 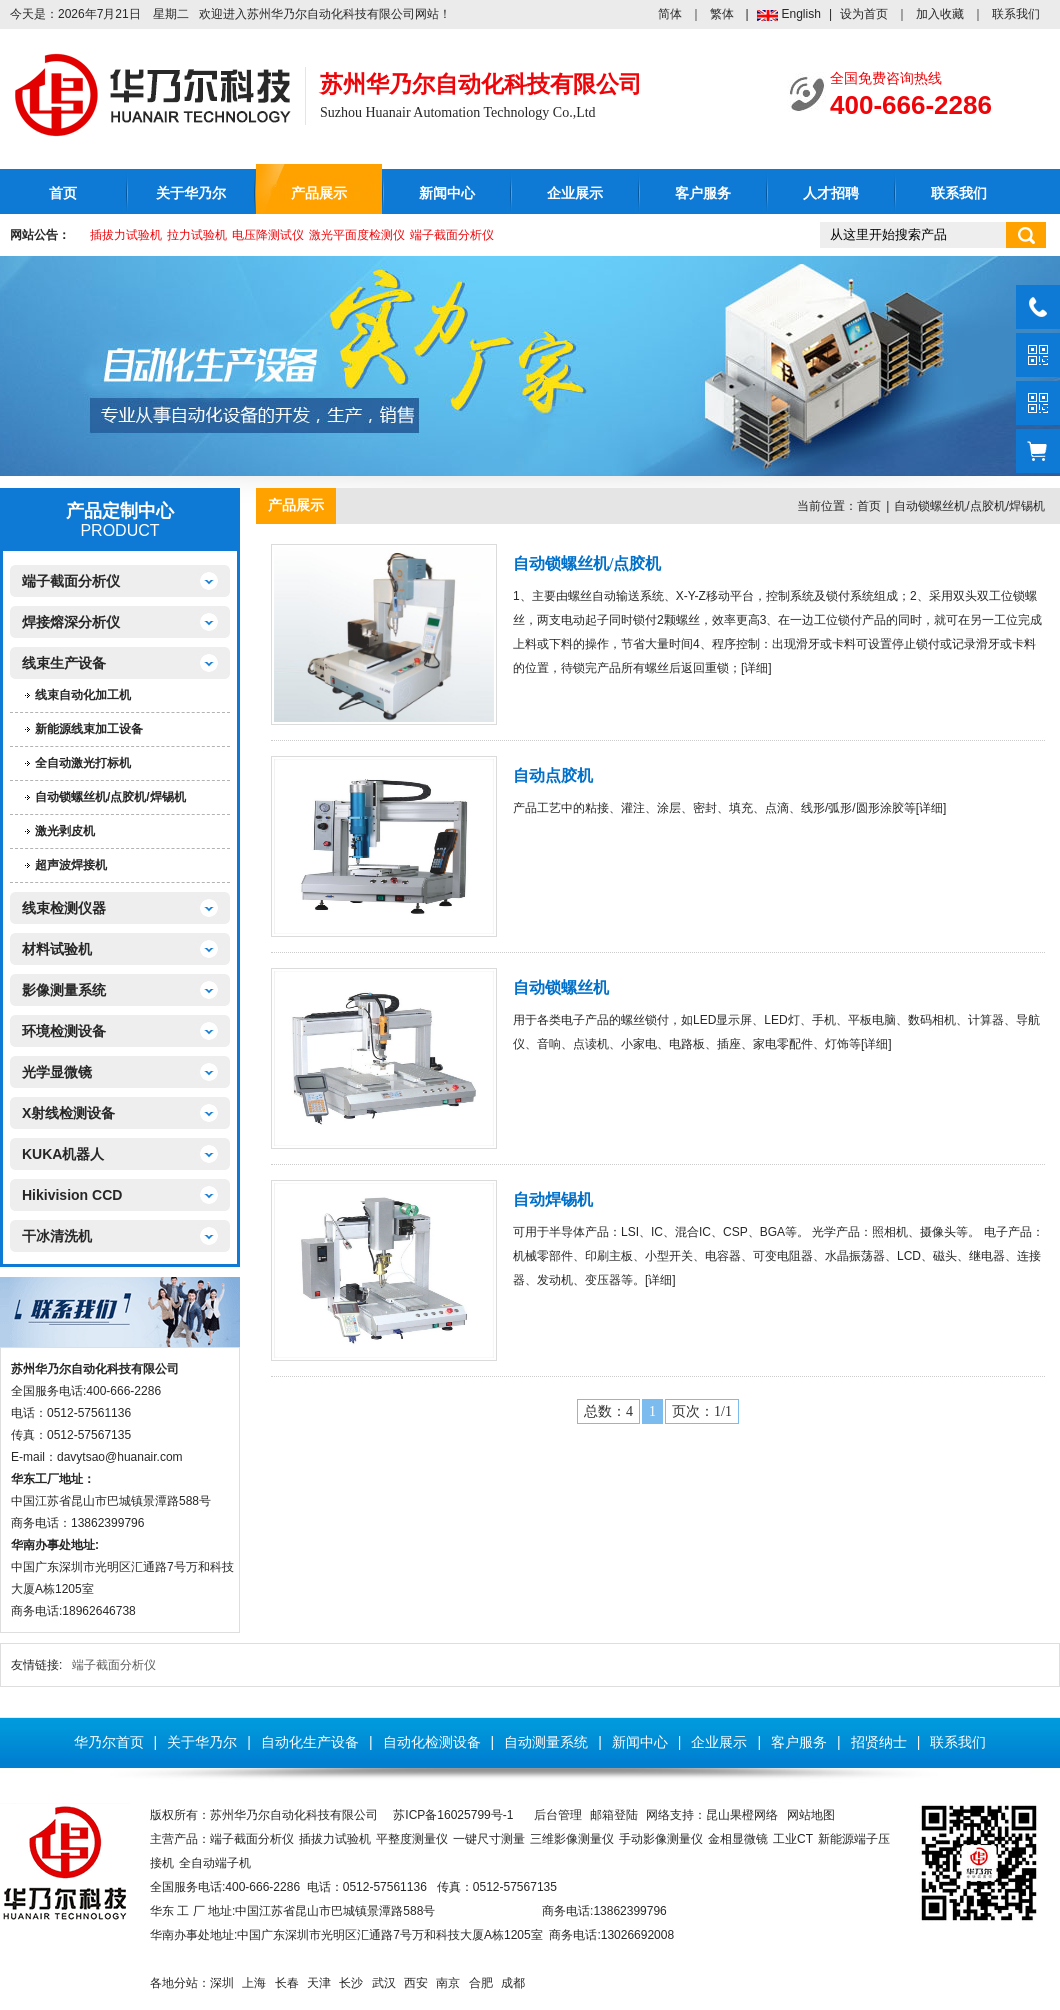 What do you see at coordinates (561, 987) in the screenshot?
I see `自动锁螺丝机` at bounding box center [561, 987].